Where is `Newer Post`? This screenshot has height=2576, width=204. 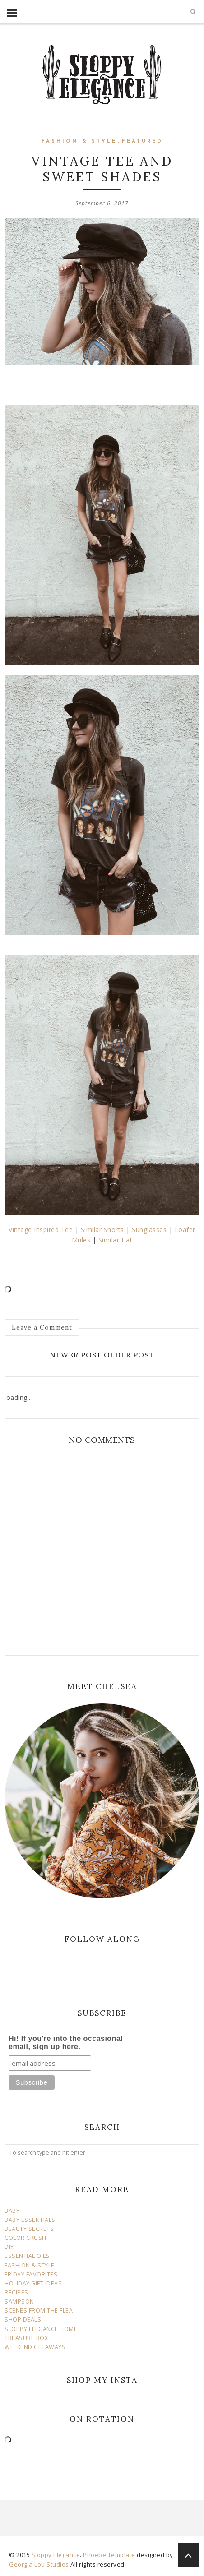
Newer Post is located at coordinates (76, 1354).